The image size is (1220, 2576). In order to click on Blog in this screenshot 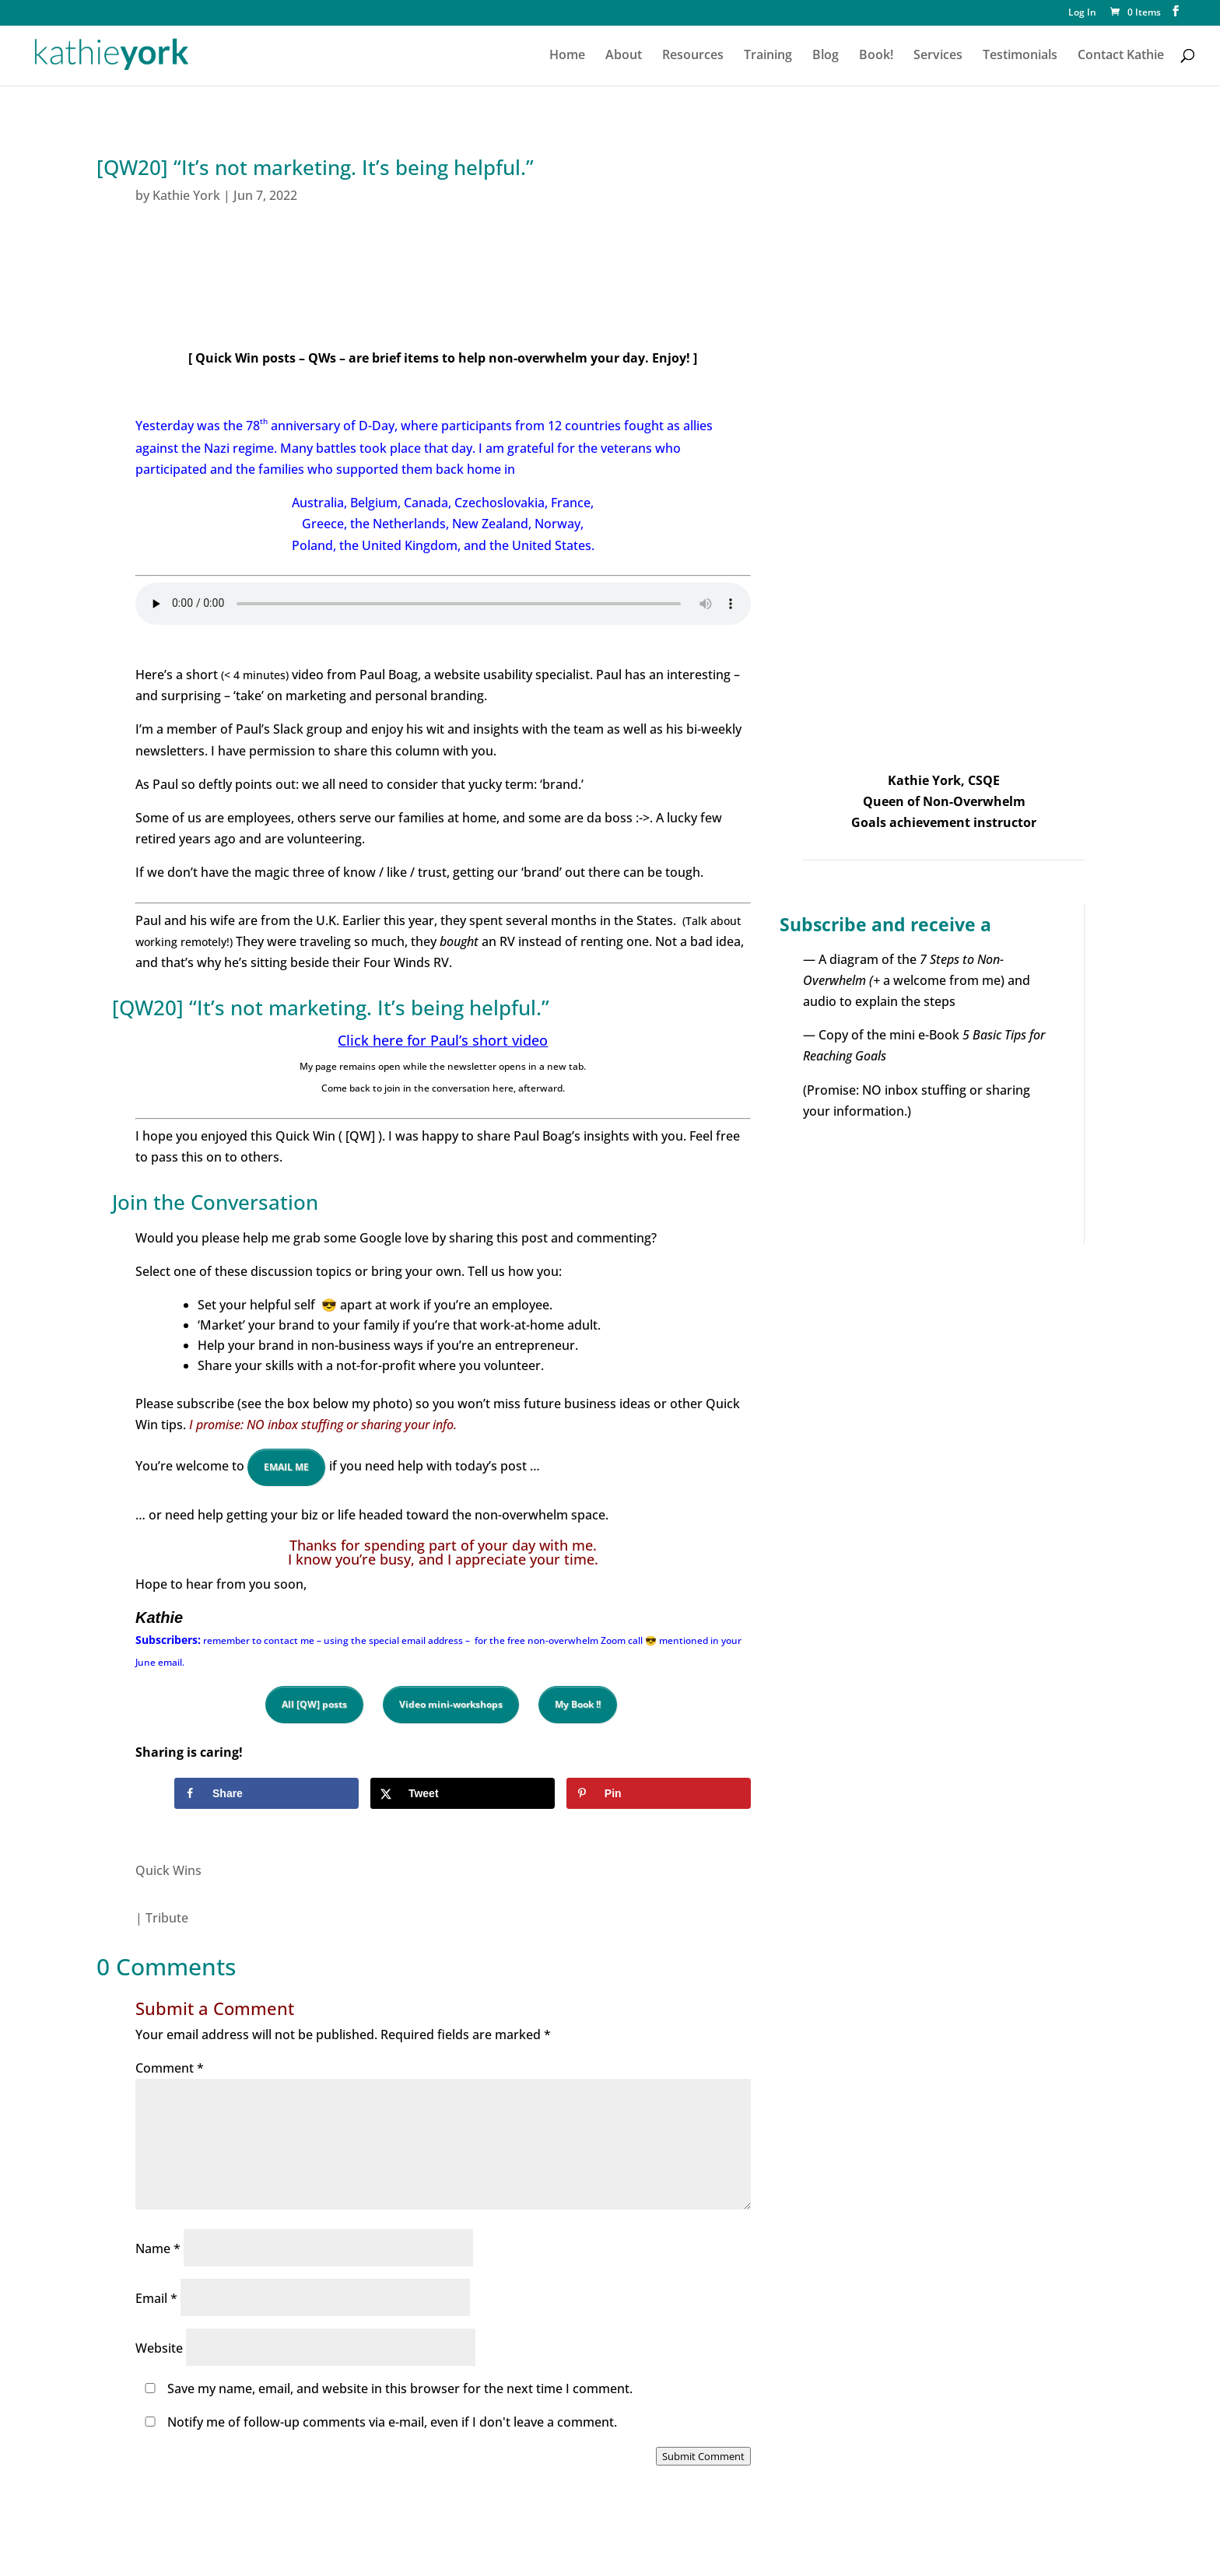, I will do `click(825, 56)`.